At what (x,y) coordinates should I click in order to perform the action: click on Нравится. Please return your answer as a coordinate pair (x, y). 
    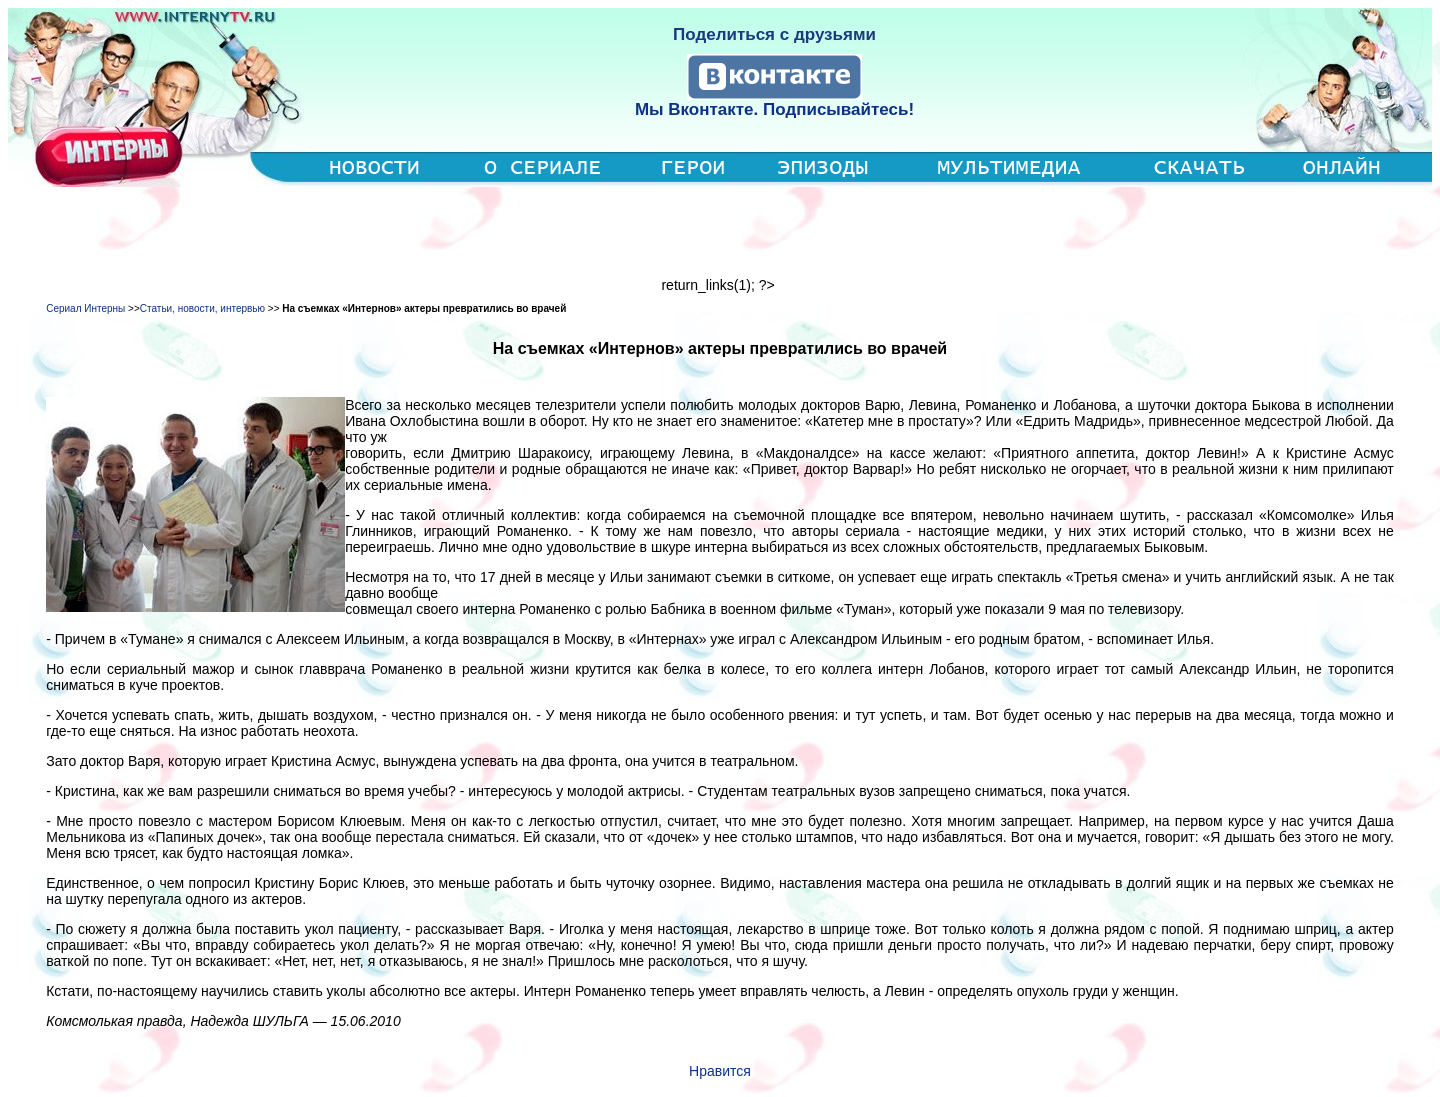
    Looking at the image, I should click on (720, 1071).